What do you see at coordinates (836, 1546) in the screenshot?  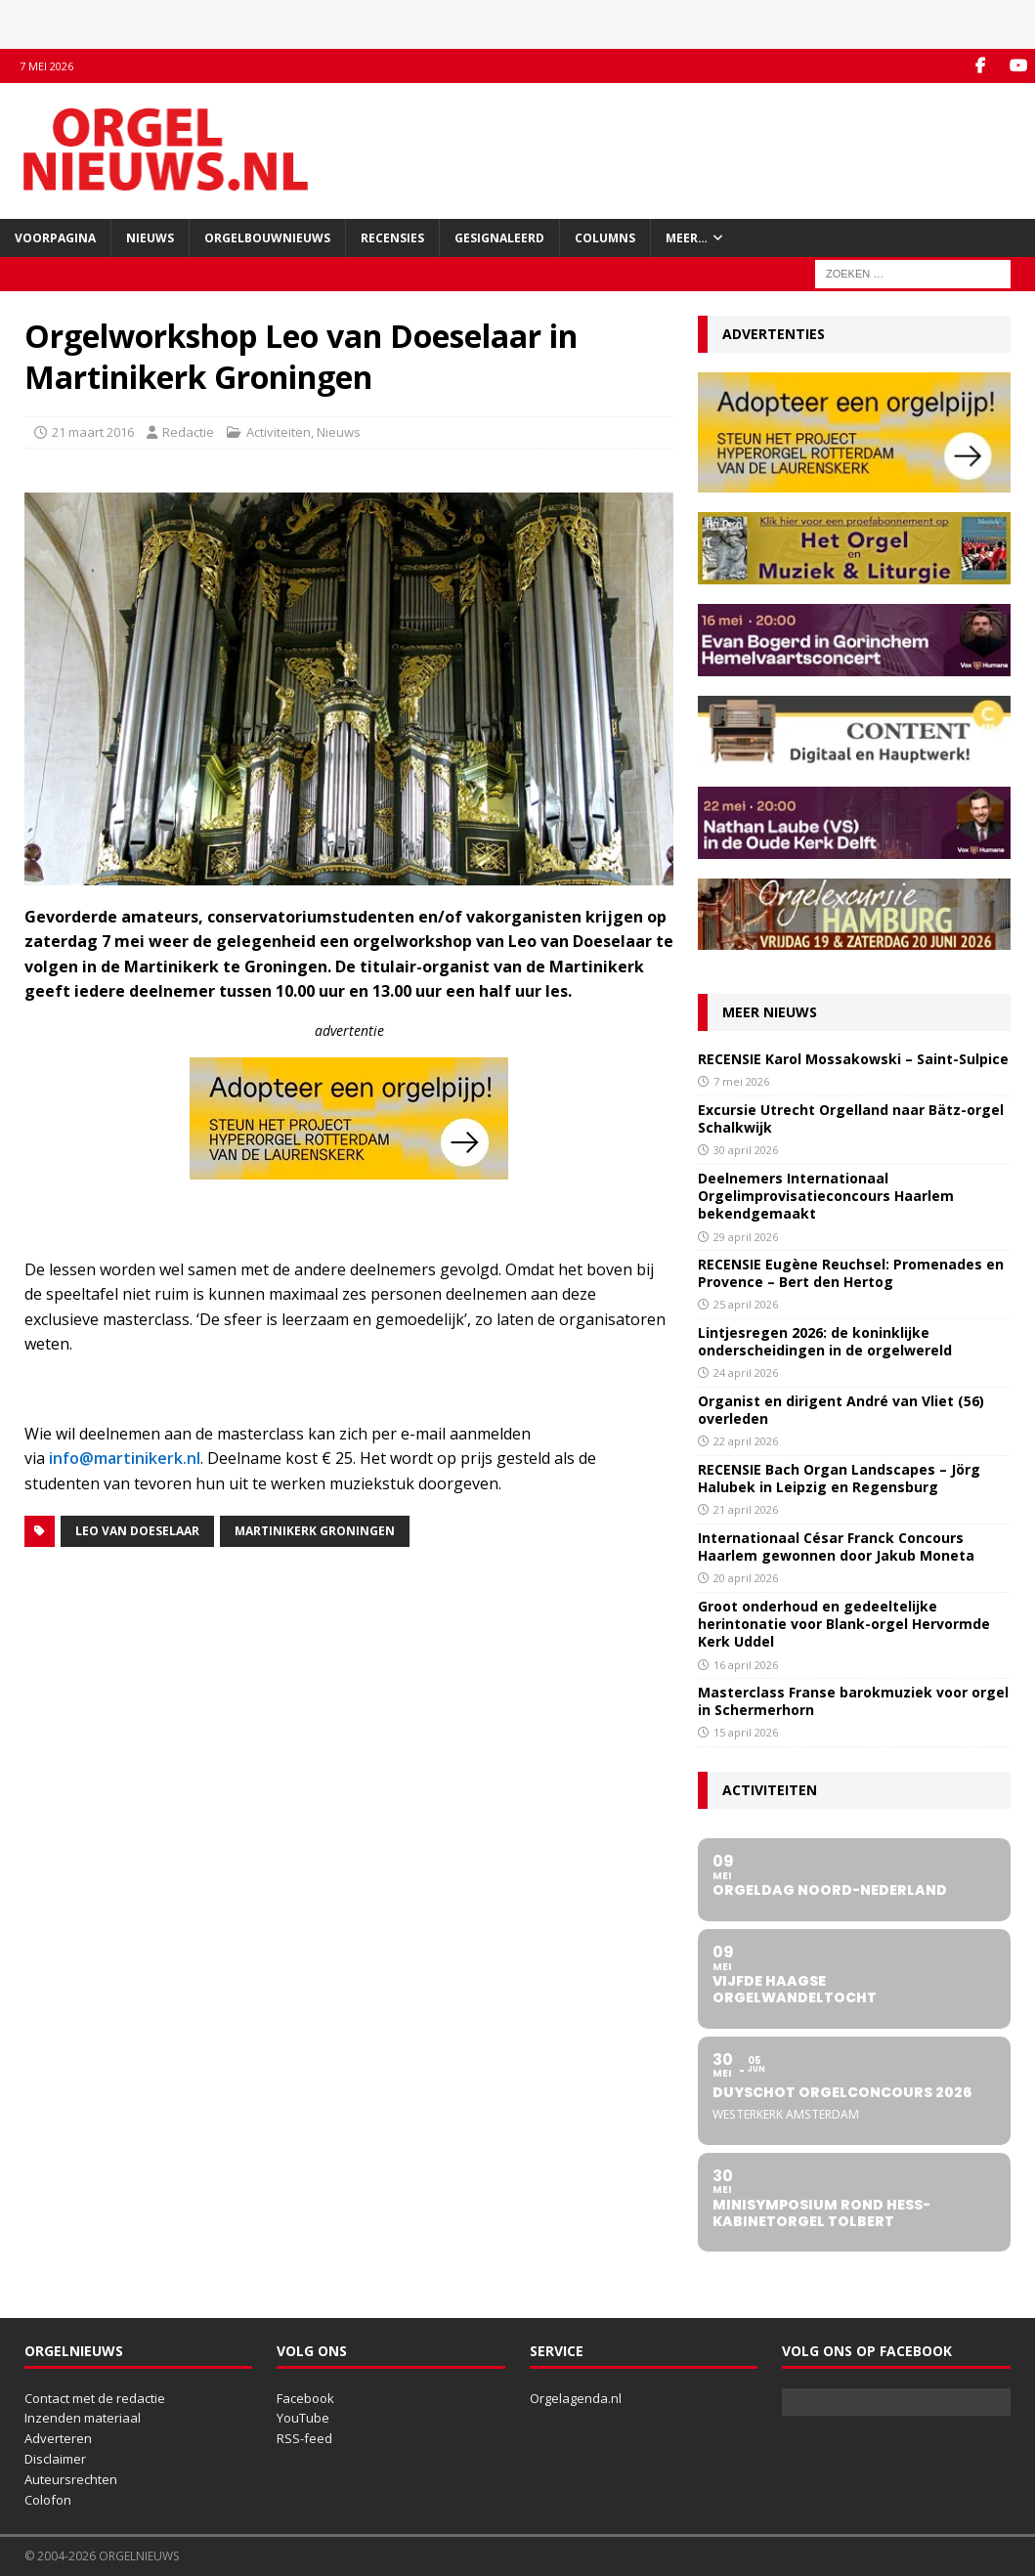 I see `Internationaal César Franck Concours Haarlem gewonnen door Jakub Moneta` at bounding box center [836, 1546].